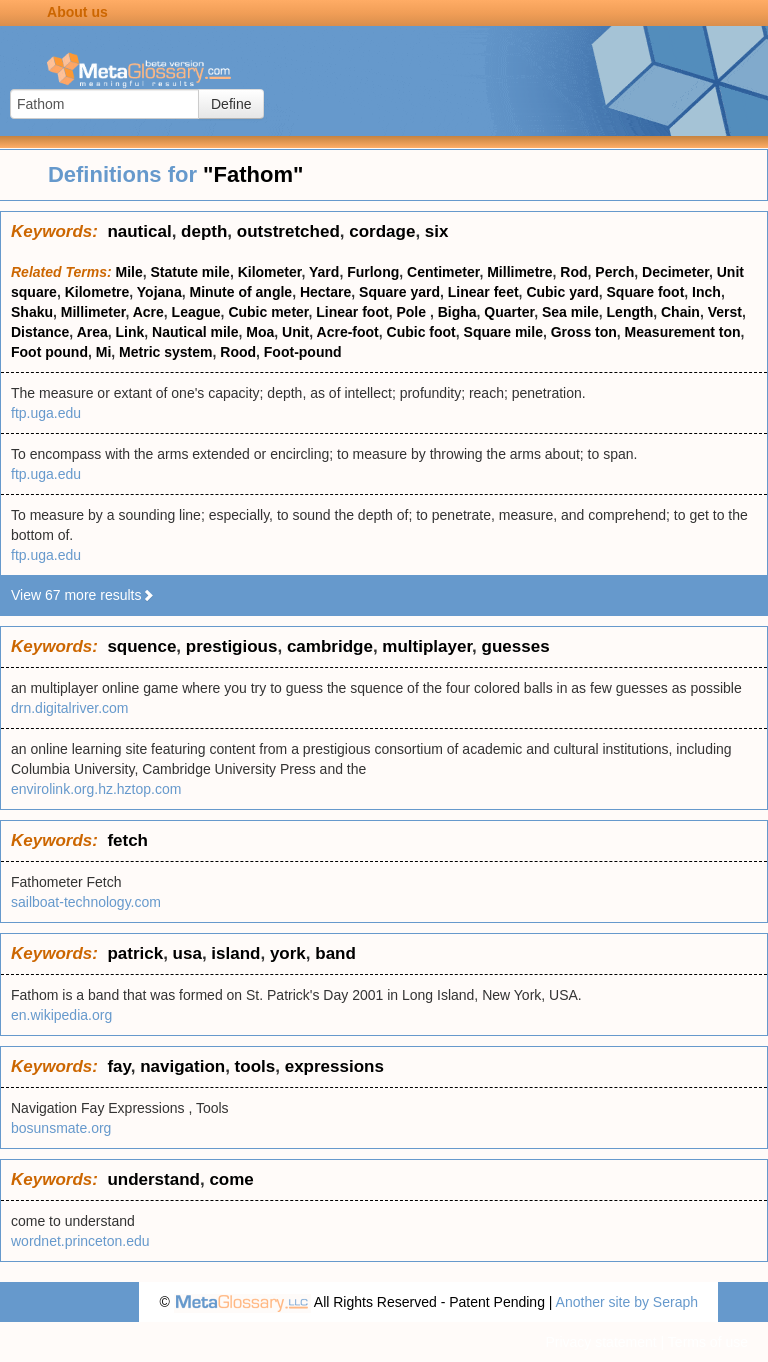 The height and width of the screenshot is (1362, 768). Describe the element at coordinates (303, 352) in the screenshot. I see `Foot-pound` at that location.